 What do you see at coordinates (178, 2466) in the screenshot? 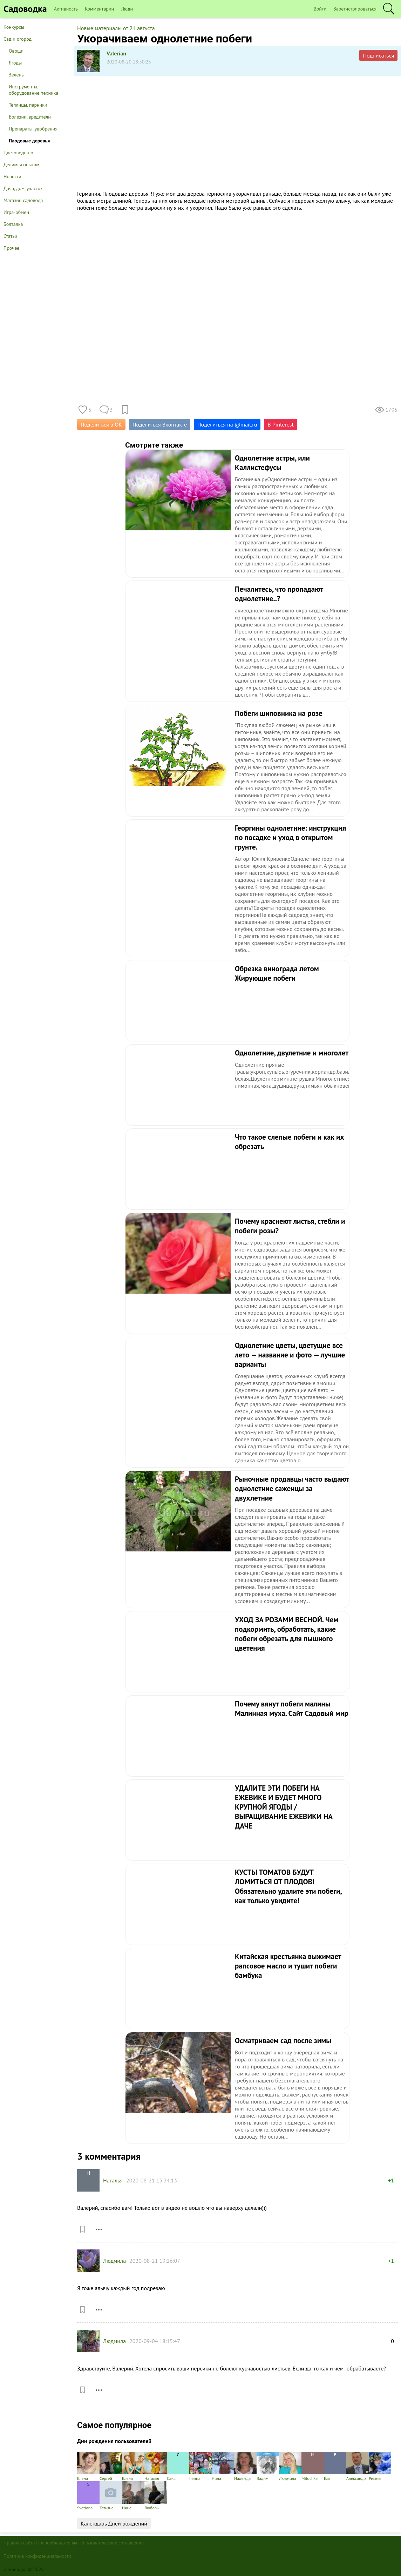
I see `Саня` at bounding box center [178, 2466].